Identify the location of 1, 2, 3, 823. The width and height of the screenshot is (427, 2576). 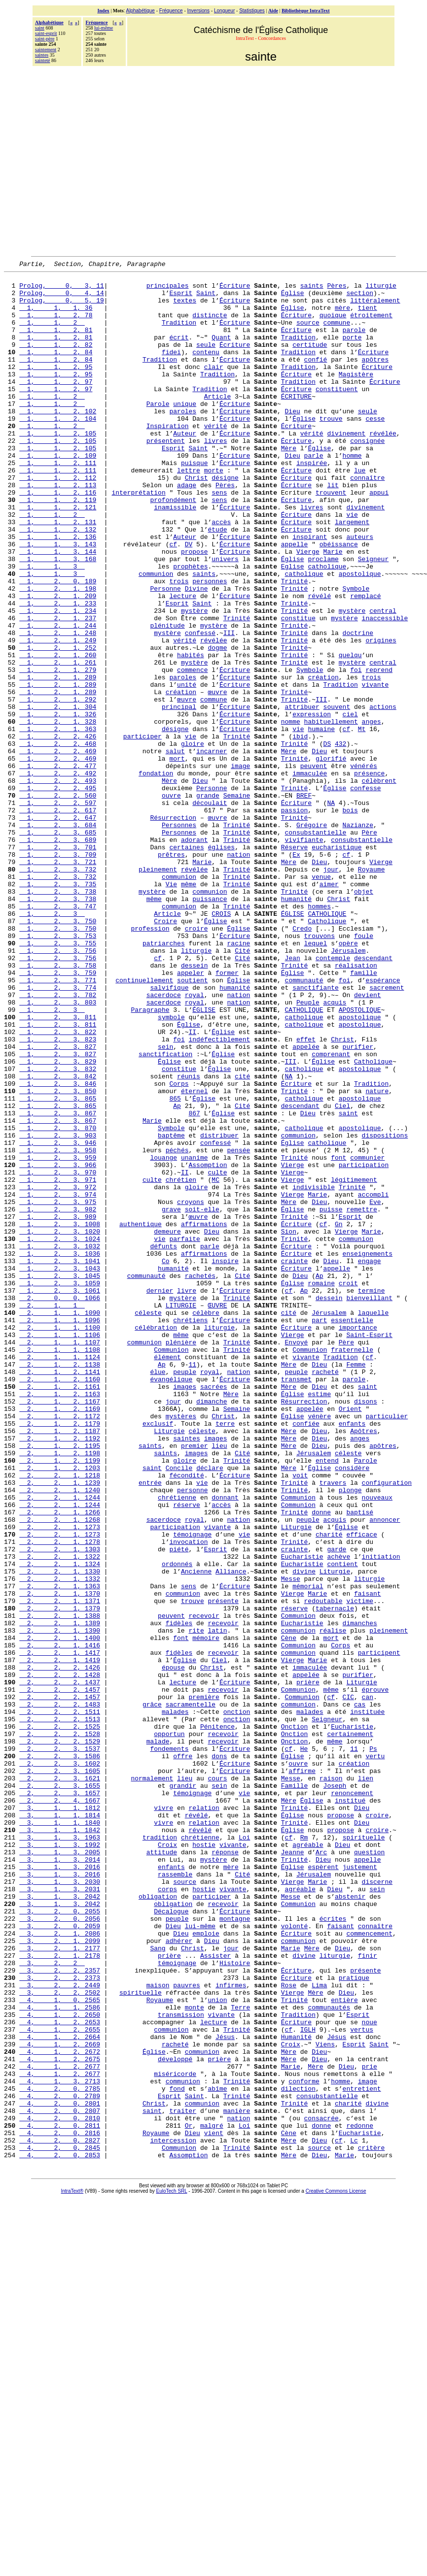
(57, 1194).